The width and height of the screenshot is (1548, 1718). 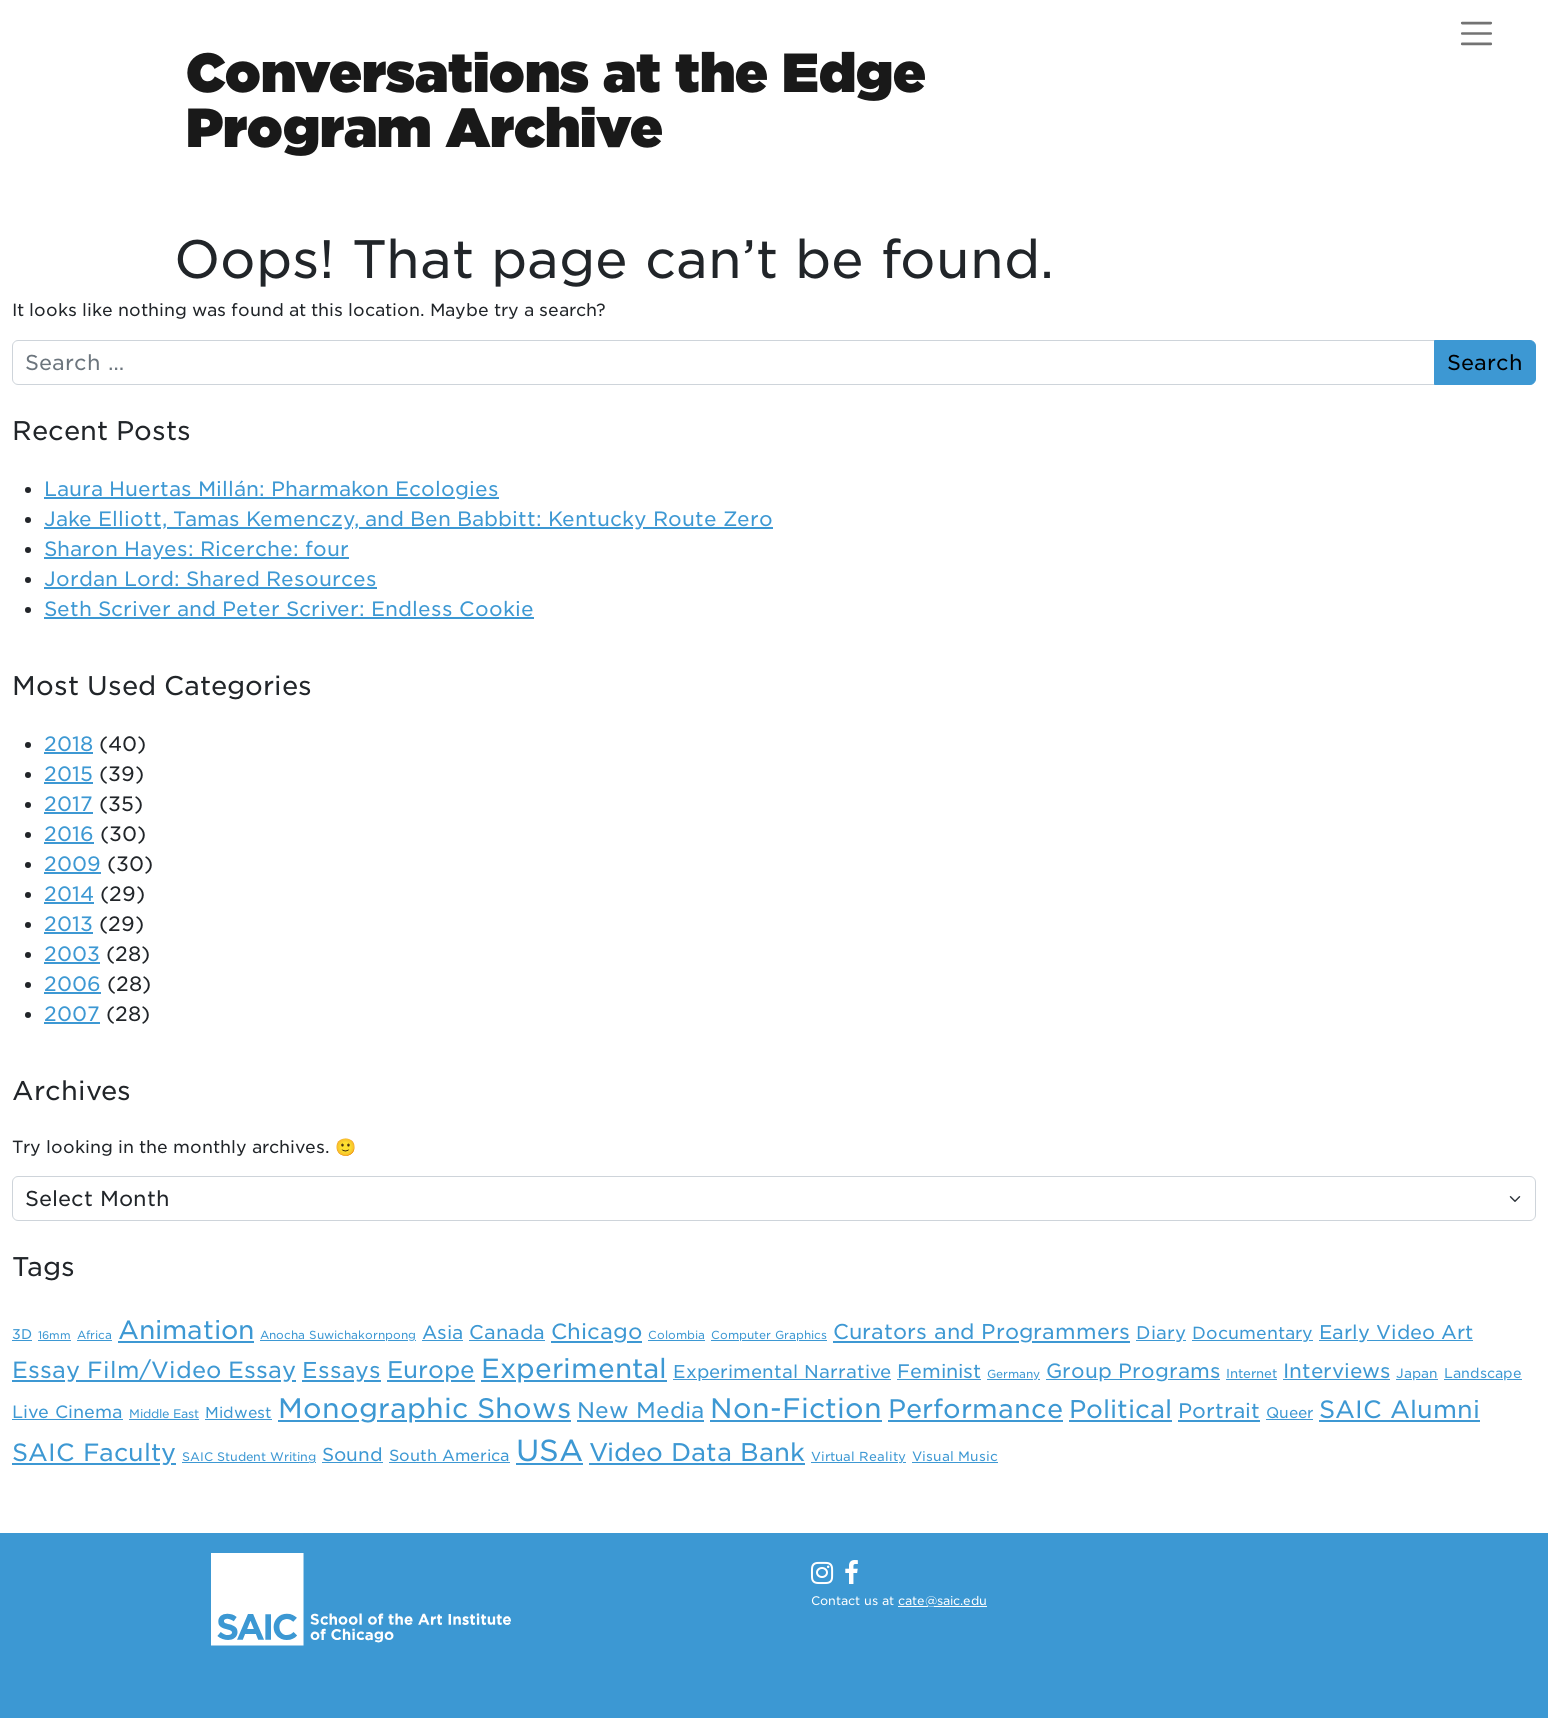 I want to click on Computer Graphics [Computer Graphics (7 items)], so click(x=769, y=1335).